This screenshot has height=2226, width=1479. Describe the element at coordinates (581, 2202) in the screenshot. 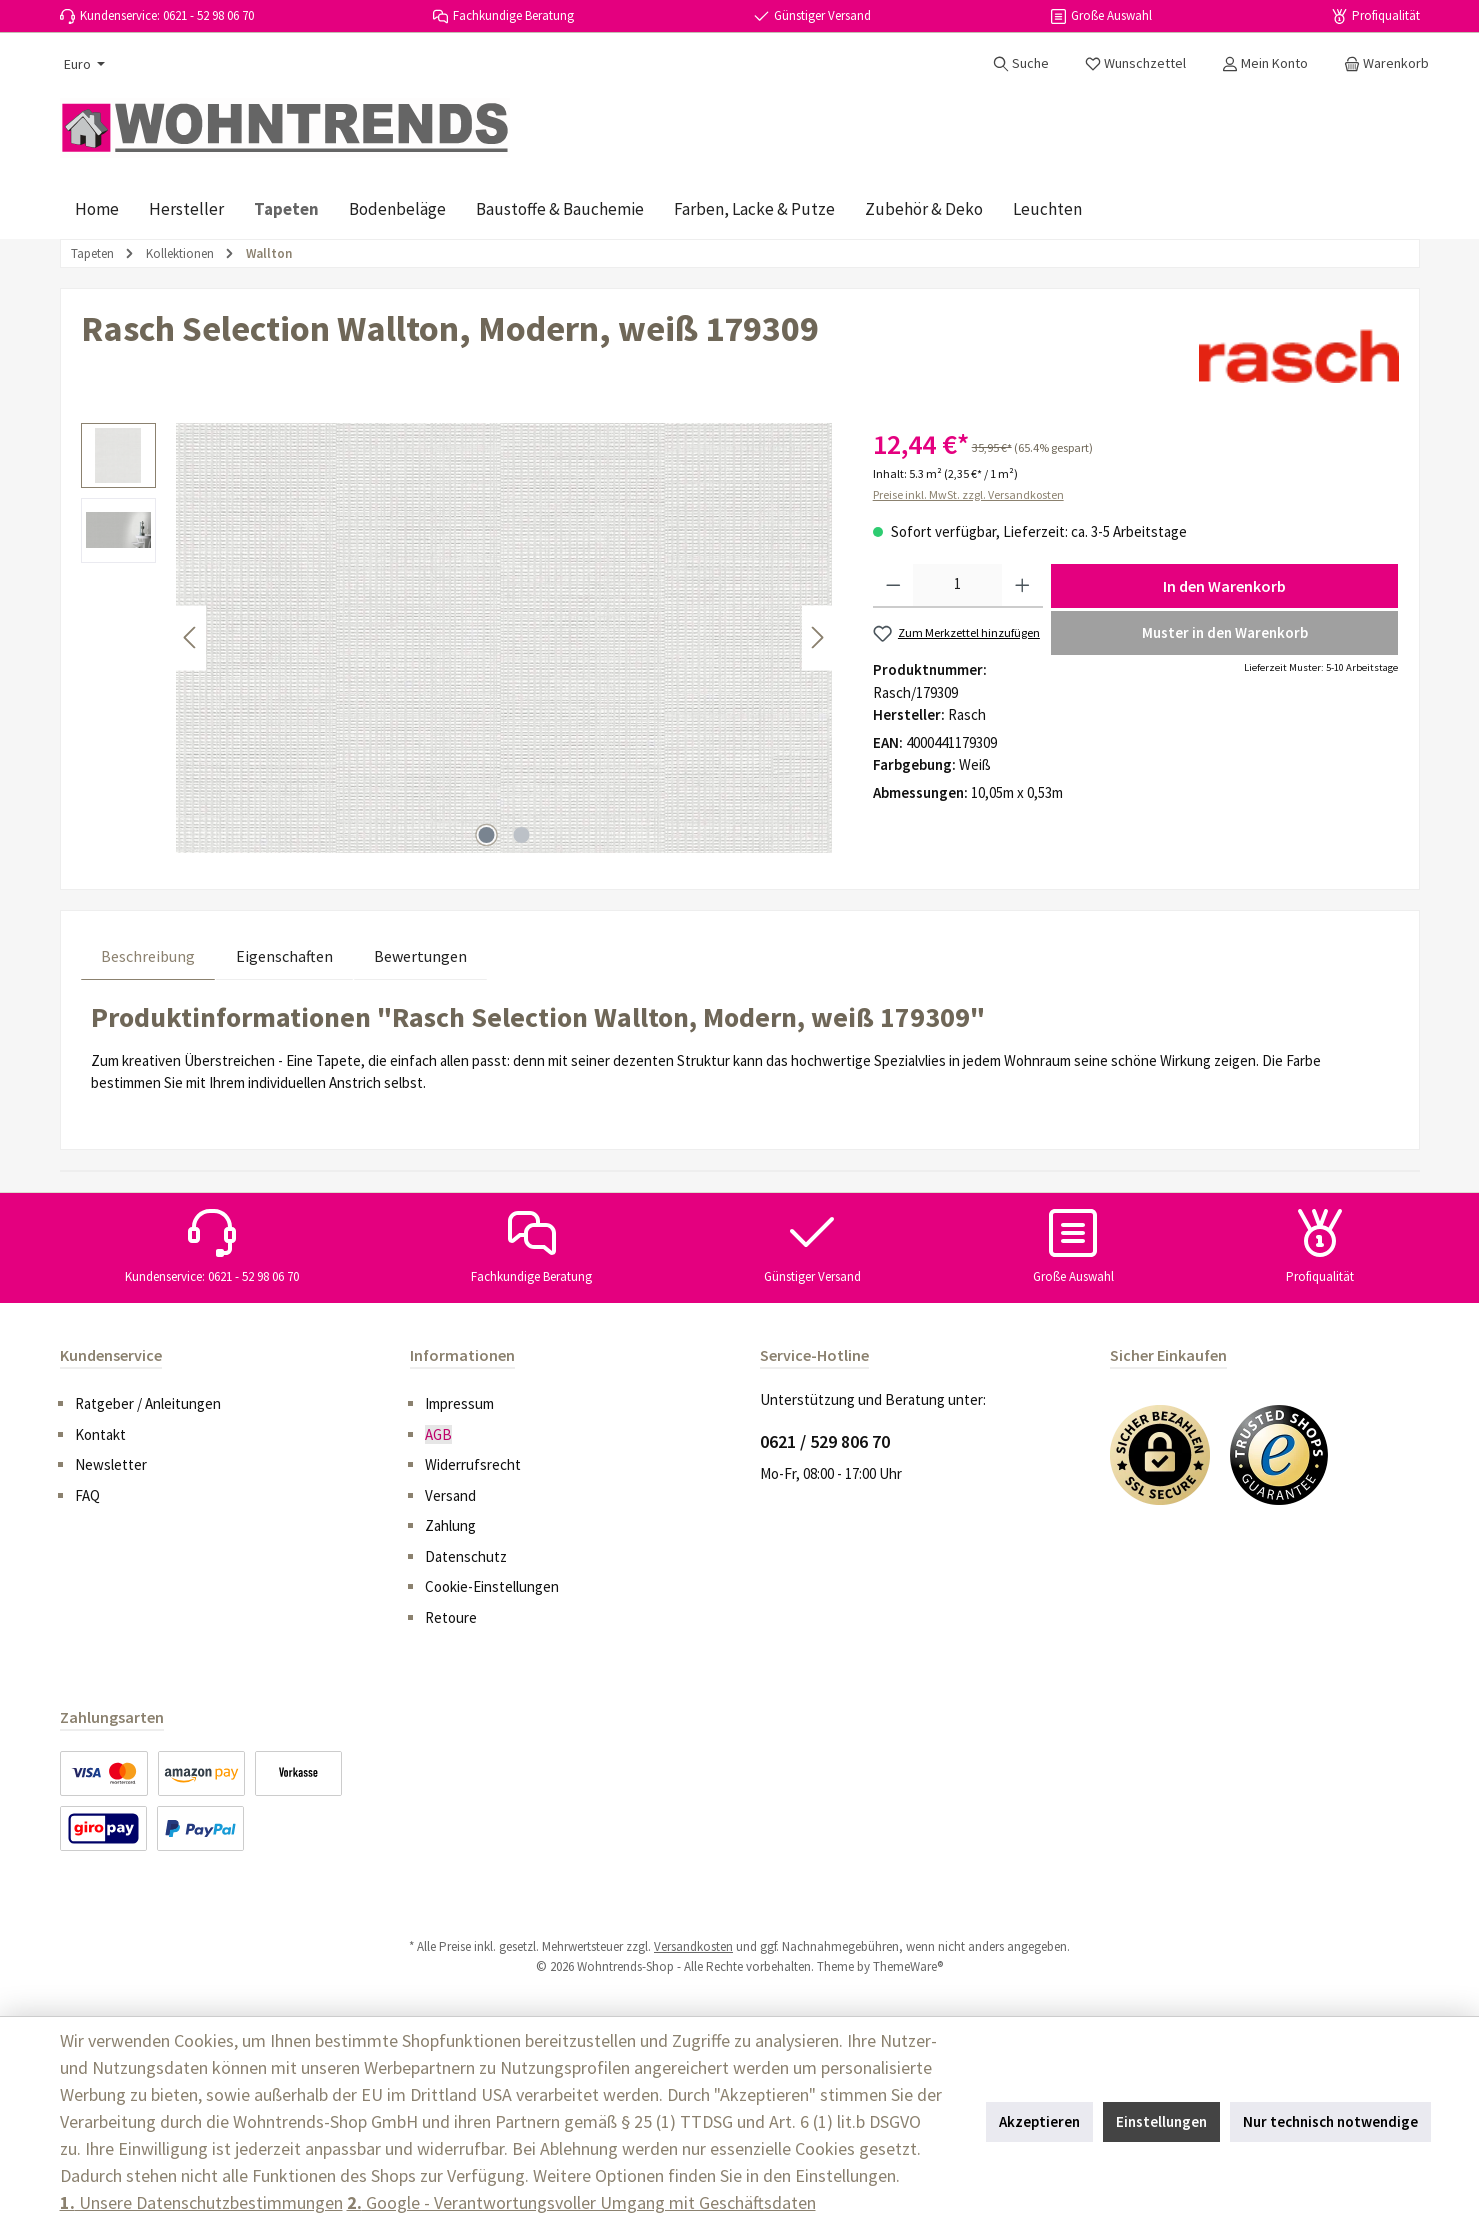

I see `Google - Verantwortungsvoller Umgang mit Geschäftsdaten` at that location.